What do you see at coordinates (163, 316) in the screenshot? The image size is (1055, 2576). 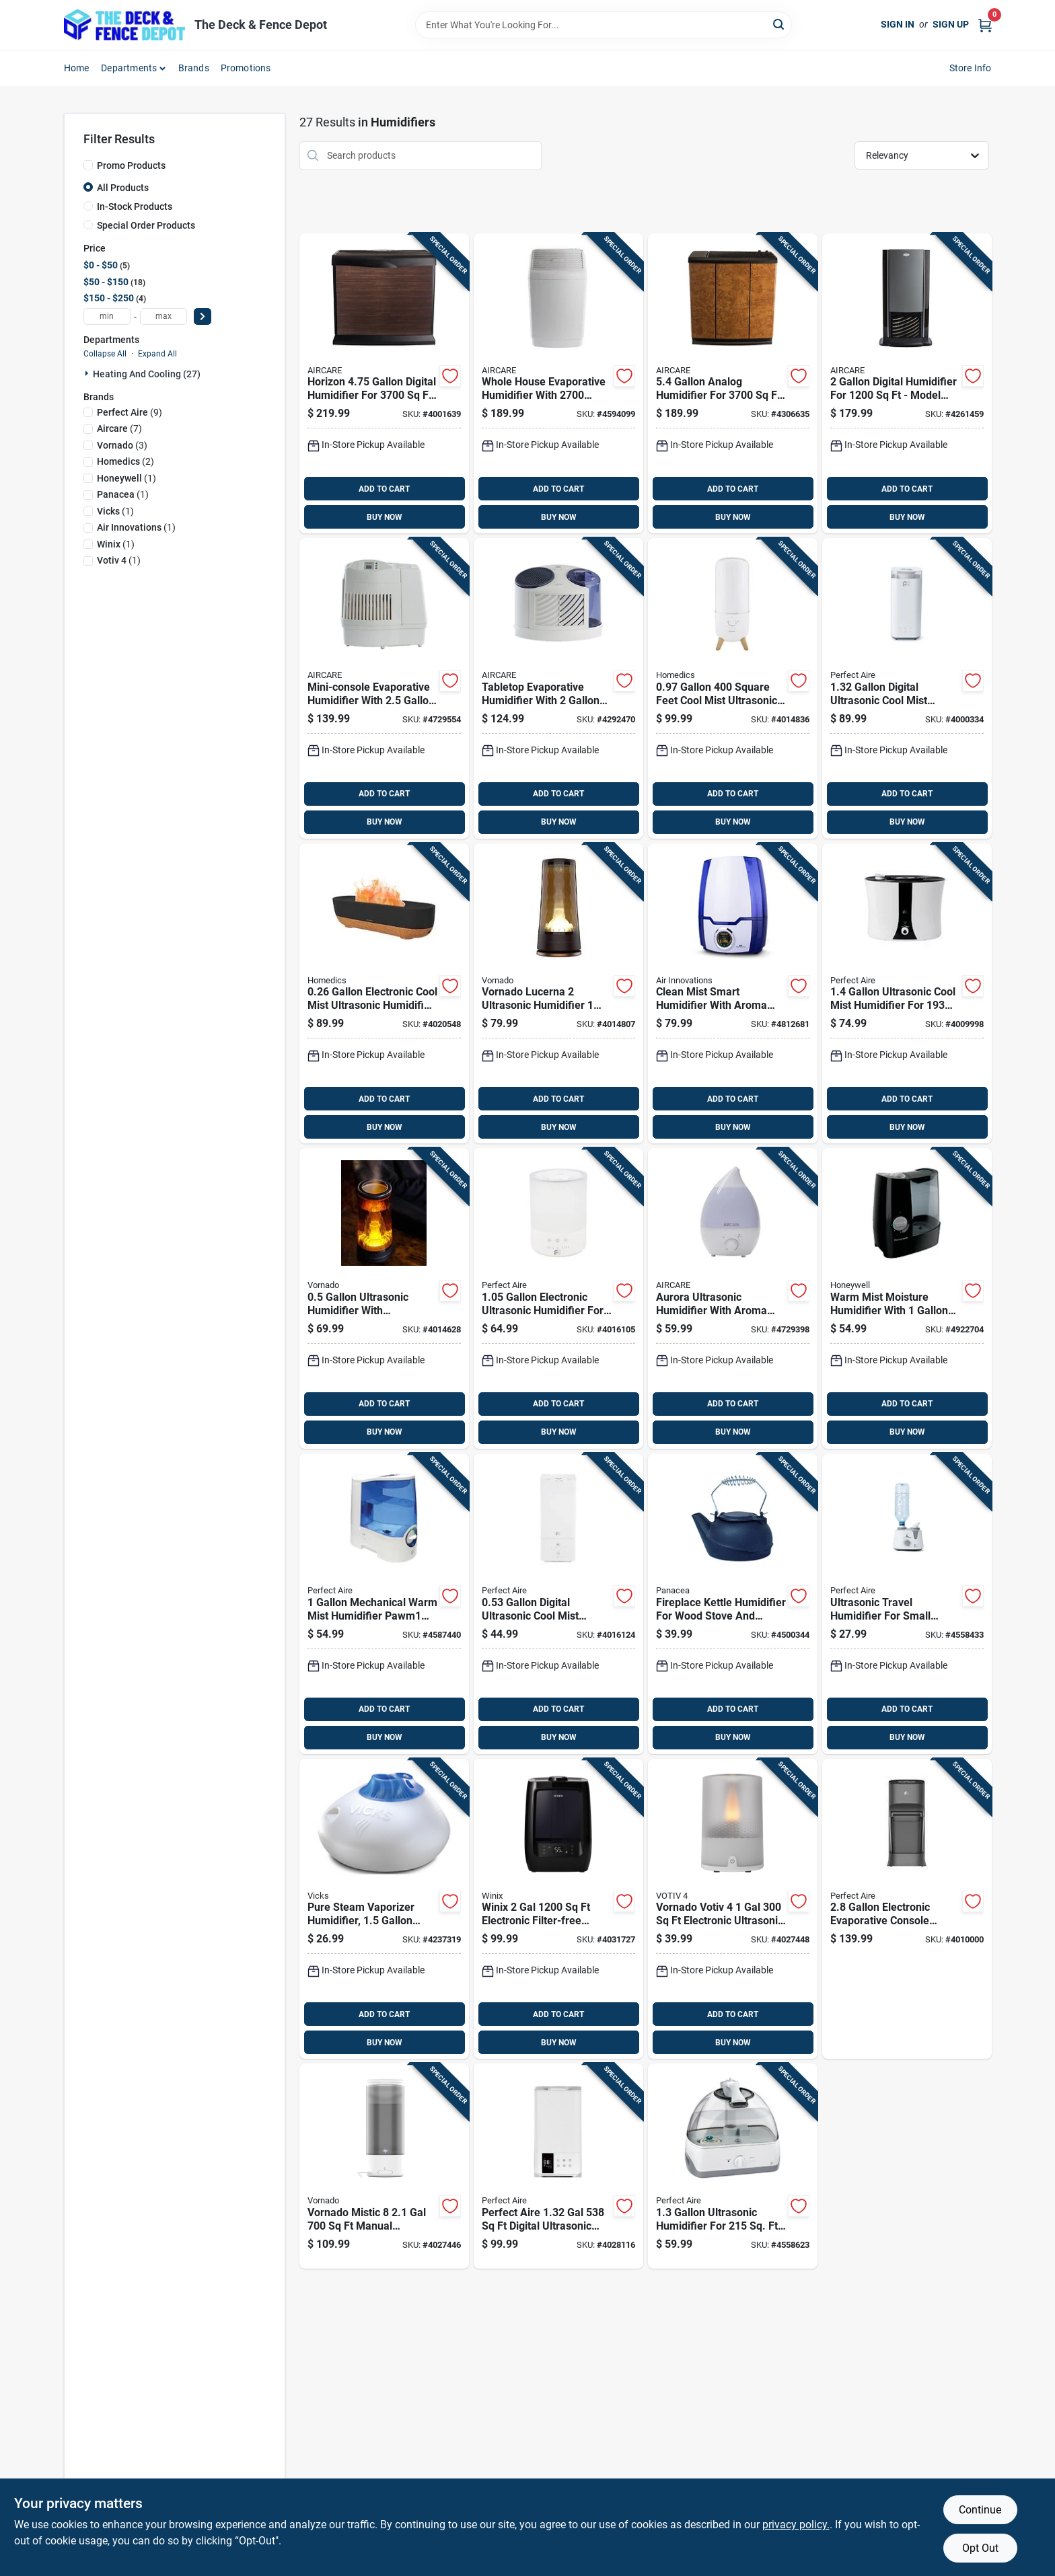 I see `[max price]` at bounding box center [163, 316].